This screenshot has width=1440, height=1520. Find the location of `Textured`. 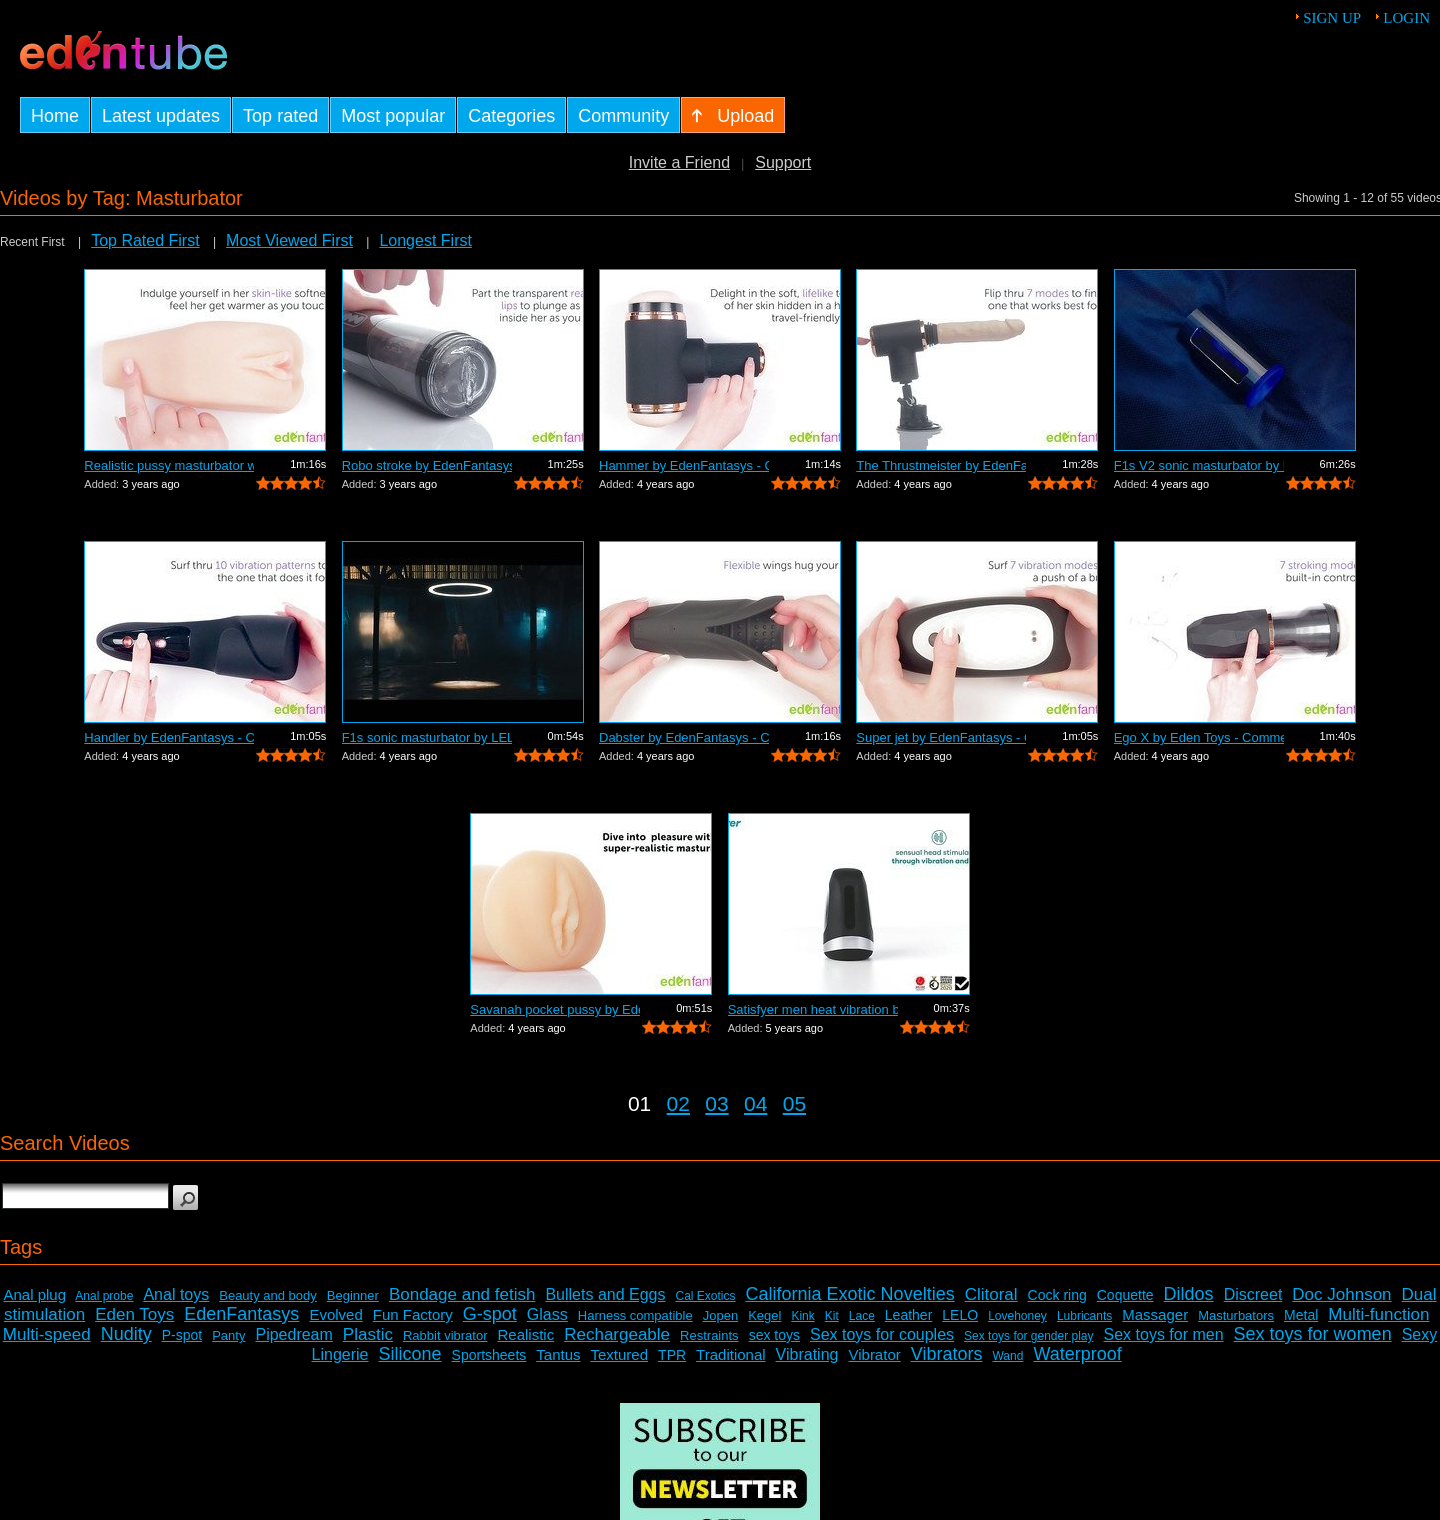

Textured is located at coordinates (620, 1354).